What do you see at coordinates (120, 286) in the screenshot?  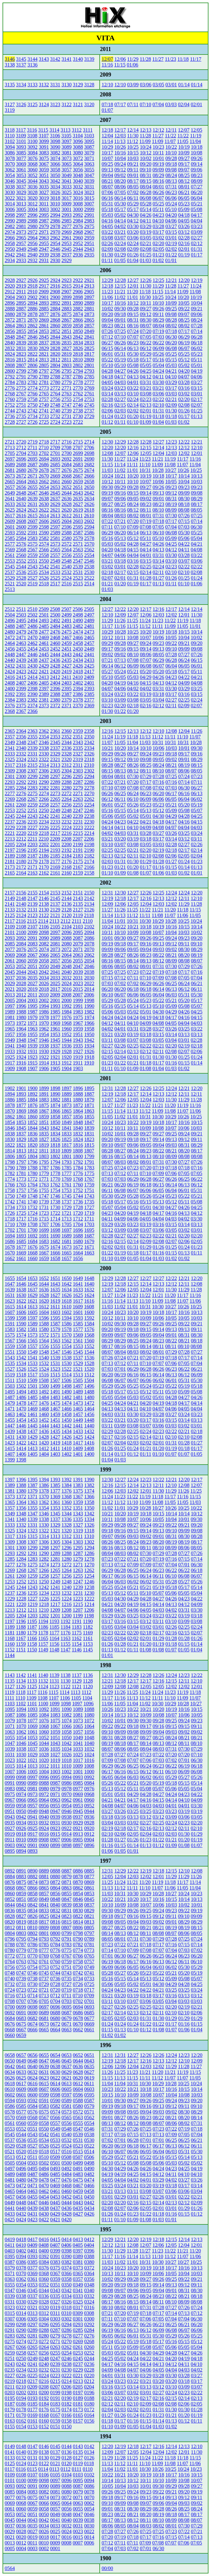 I see `12/15` at bounding box center [120, 286].